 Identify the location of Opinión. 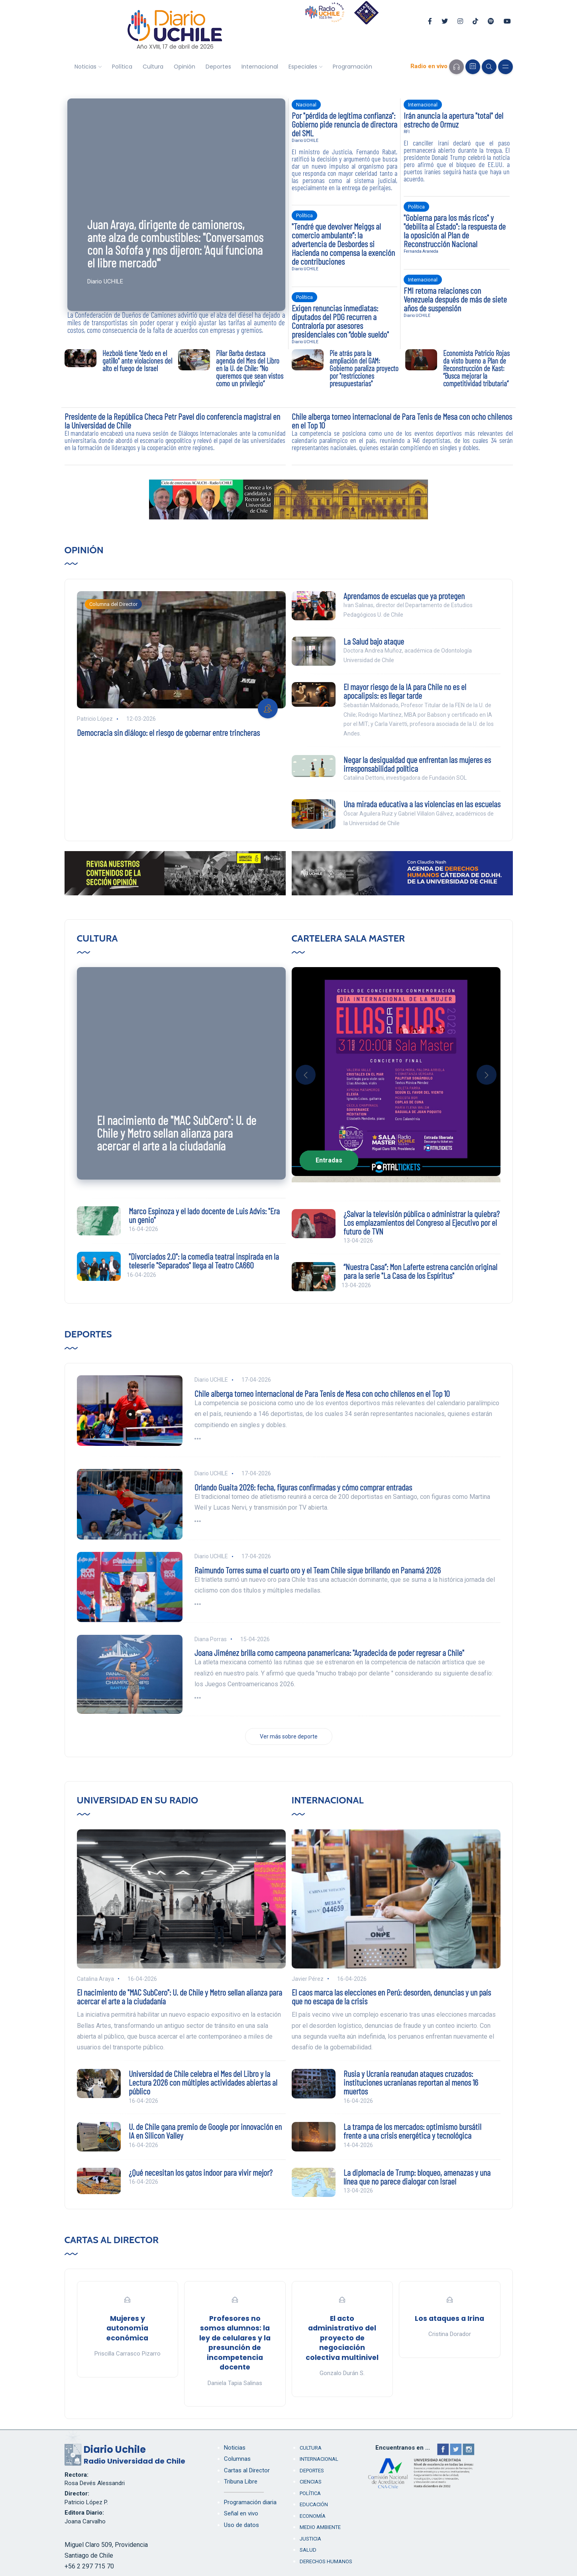
(184, 67).